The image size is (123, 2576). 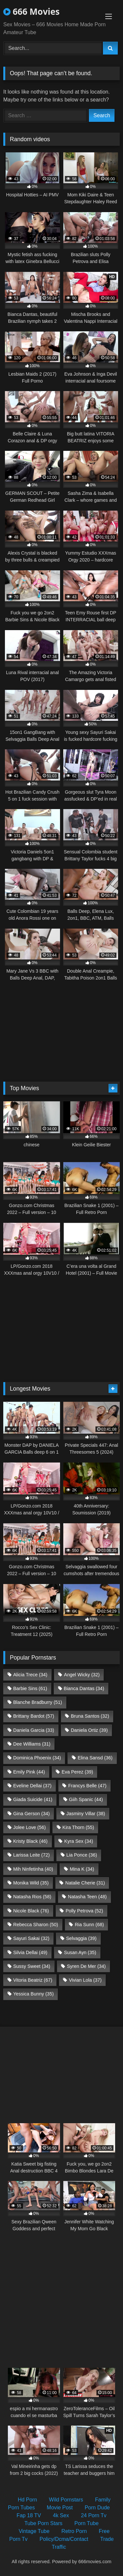 What do you see at coordinates (81, 1938) in the screenshot?
I see `Selvaggia [Selvaggia (39 items)]` at bounding box center [81, 1938].